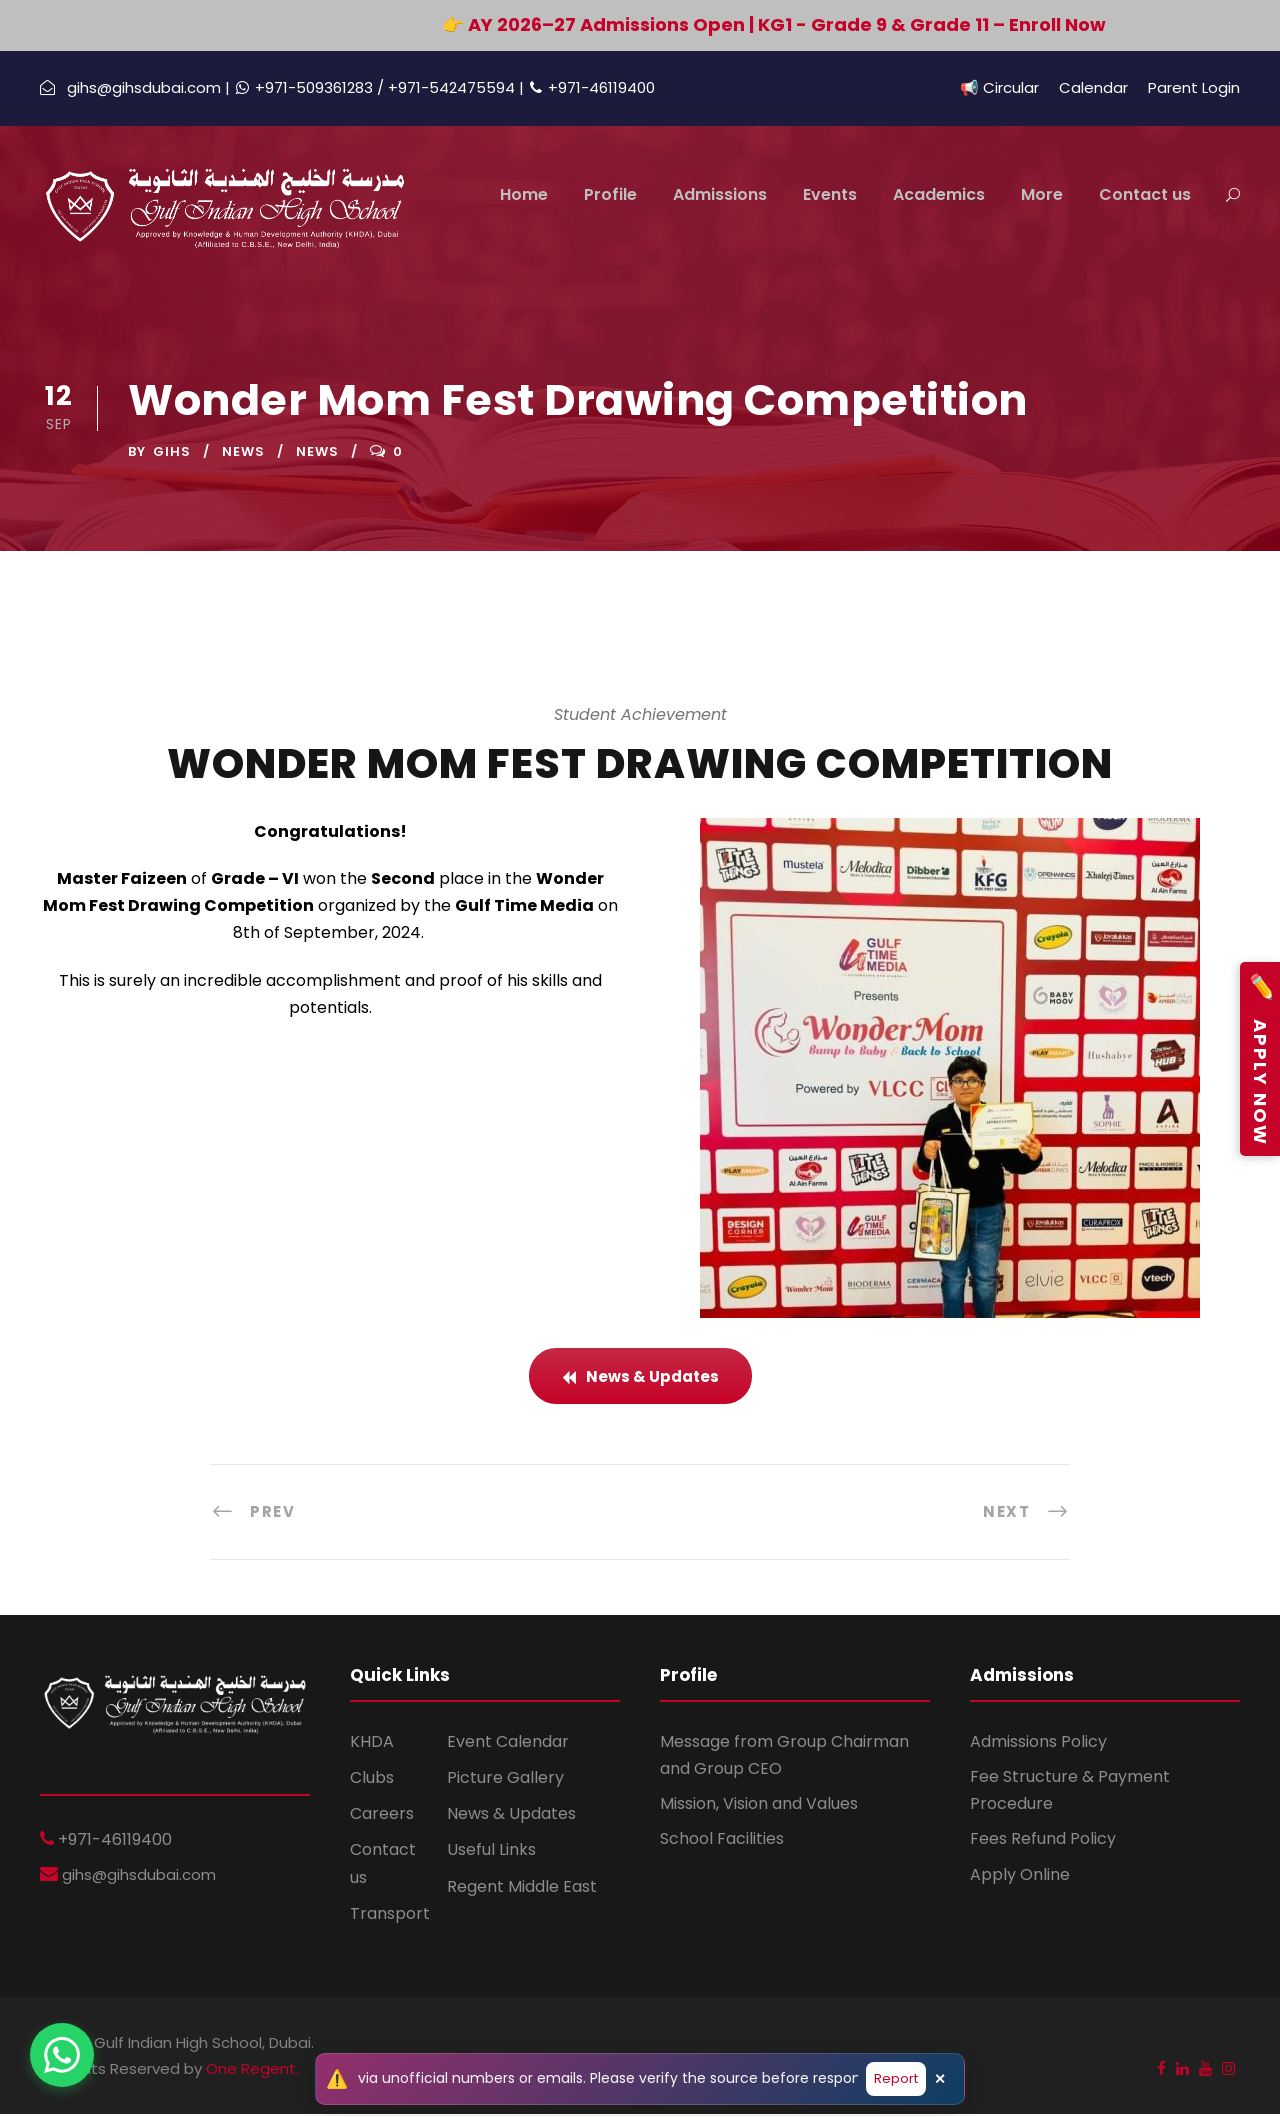 The height and width of the screenshot is (2117, 1280). What do you see at coordinates (372, 1780) in the screenshot?
I see `Clubs` at bounding box center [372, 1780].